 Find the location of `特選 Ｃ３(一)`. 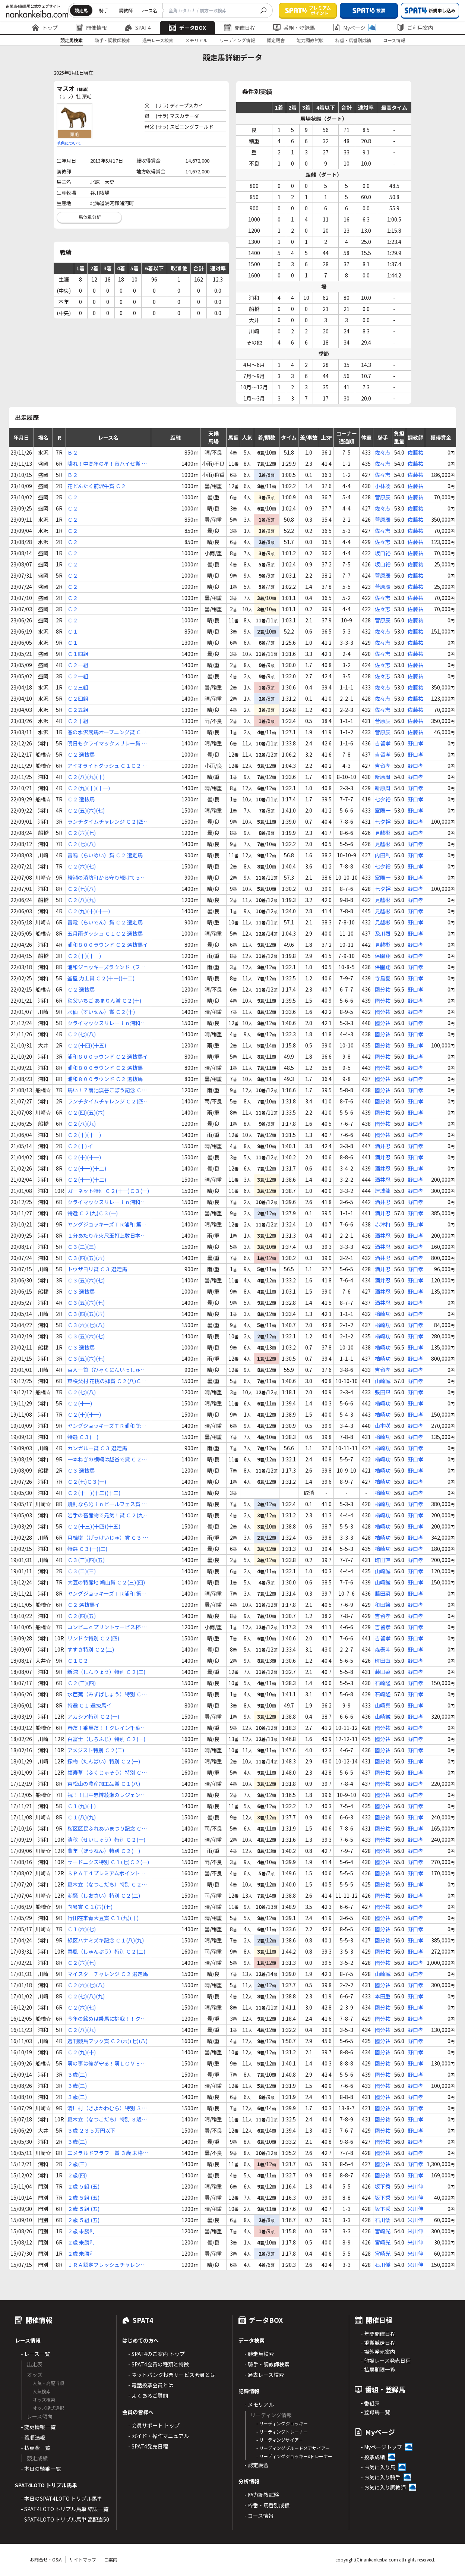

特選 Ｃ３(一) is located at coordinates (82, 1437).